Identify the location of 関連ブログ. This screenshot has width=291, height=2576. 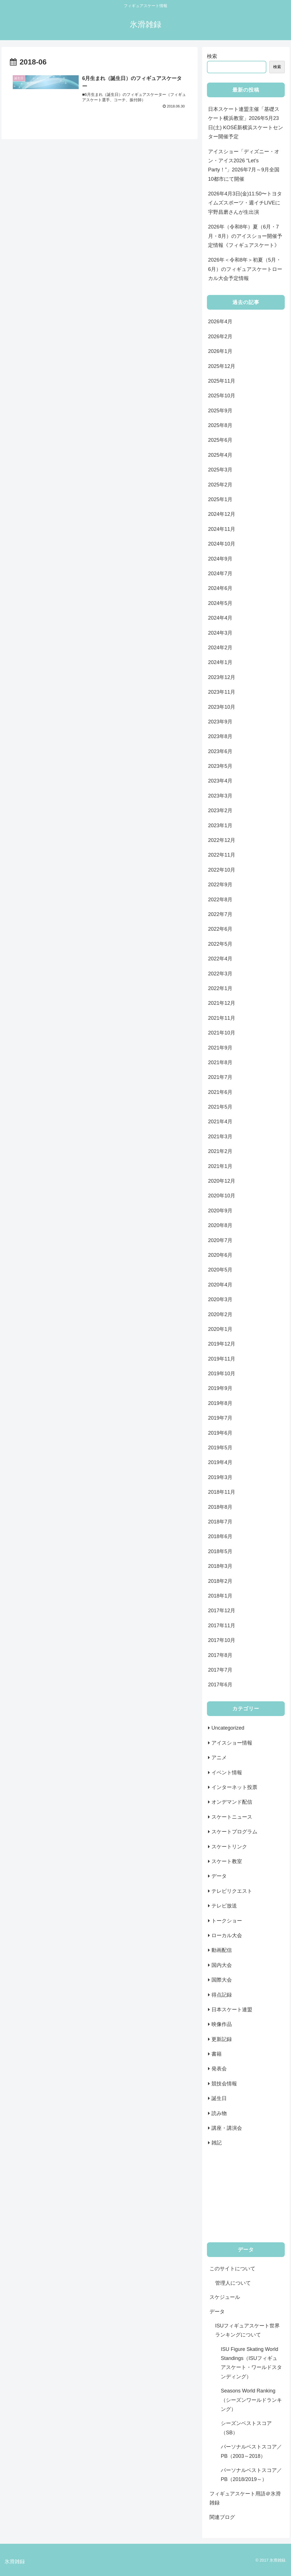
(222, 2517).